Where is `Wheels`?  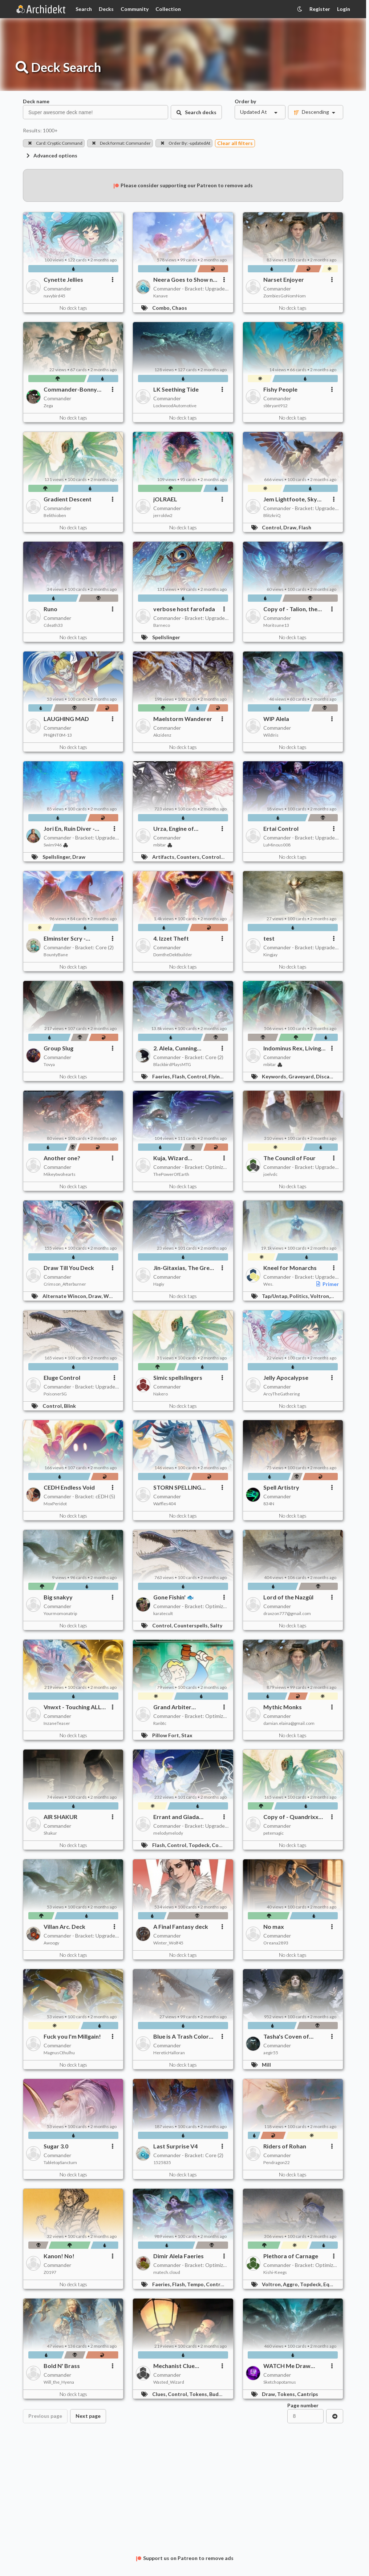
Wheels is located at coordinates (113, 1296).